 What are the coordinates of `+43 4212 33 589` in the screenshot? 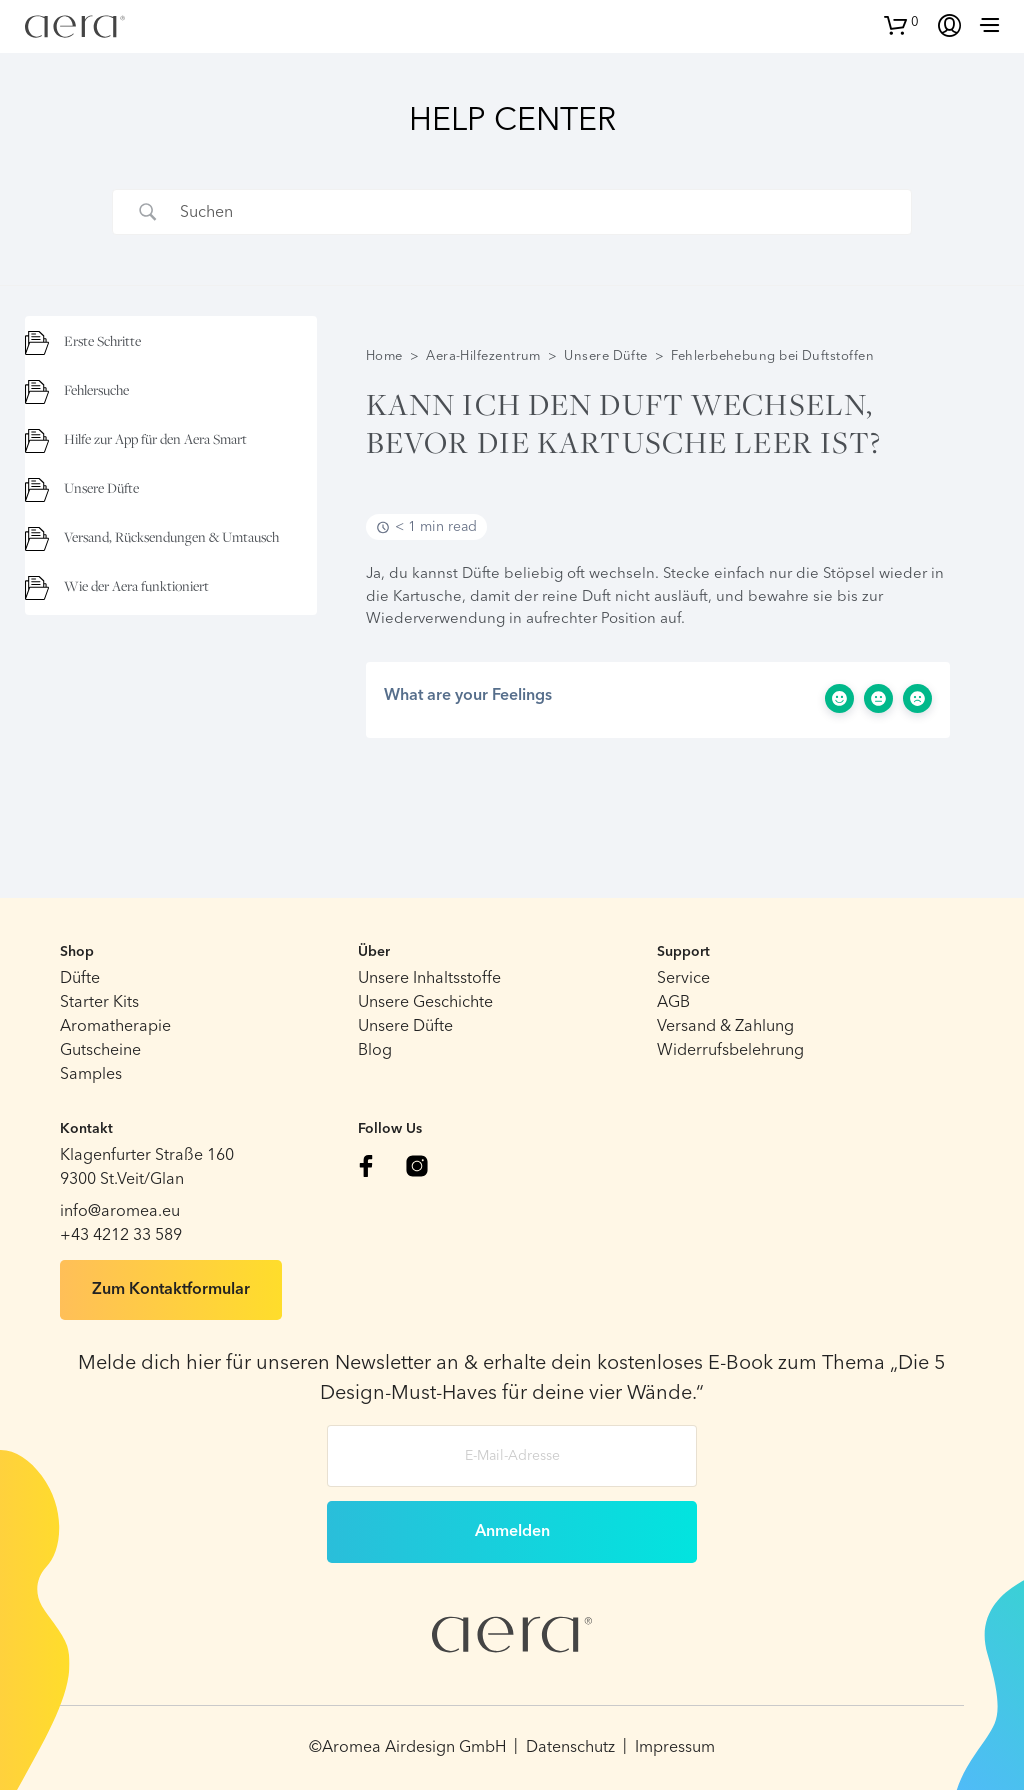 It's located at (121, 1236).